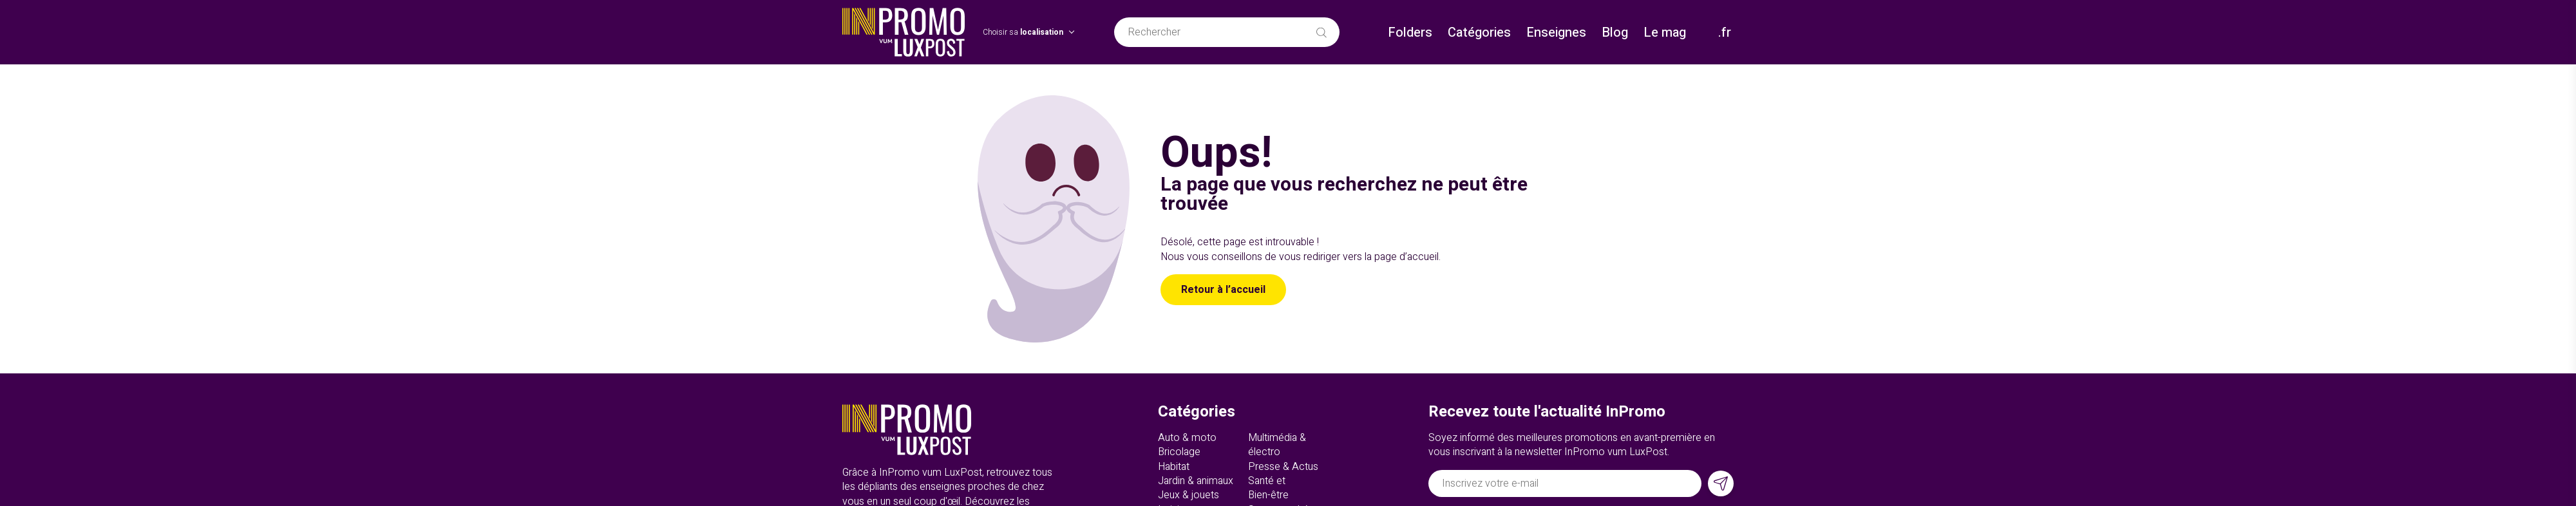 This screenshot has width=2576, height=506. What do you see at coordinates (1179, 452) in the screenshot?
I see `Bricolage` at bounding box center [1179, 452].